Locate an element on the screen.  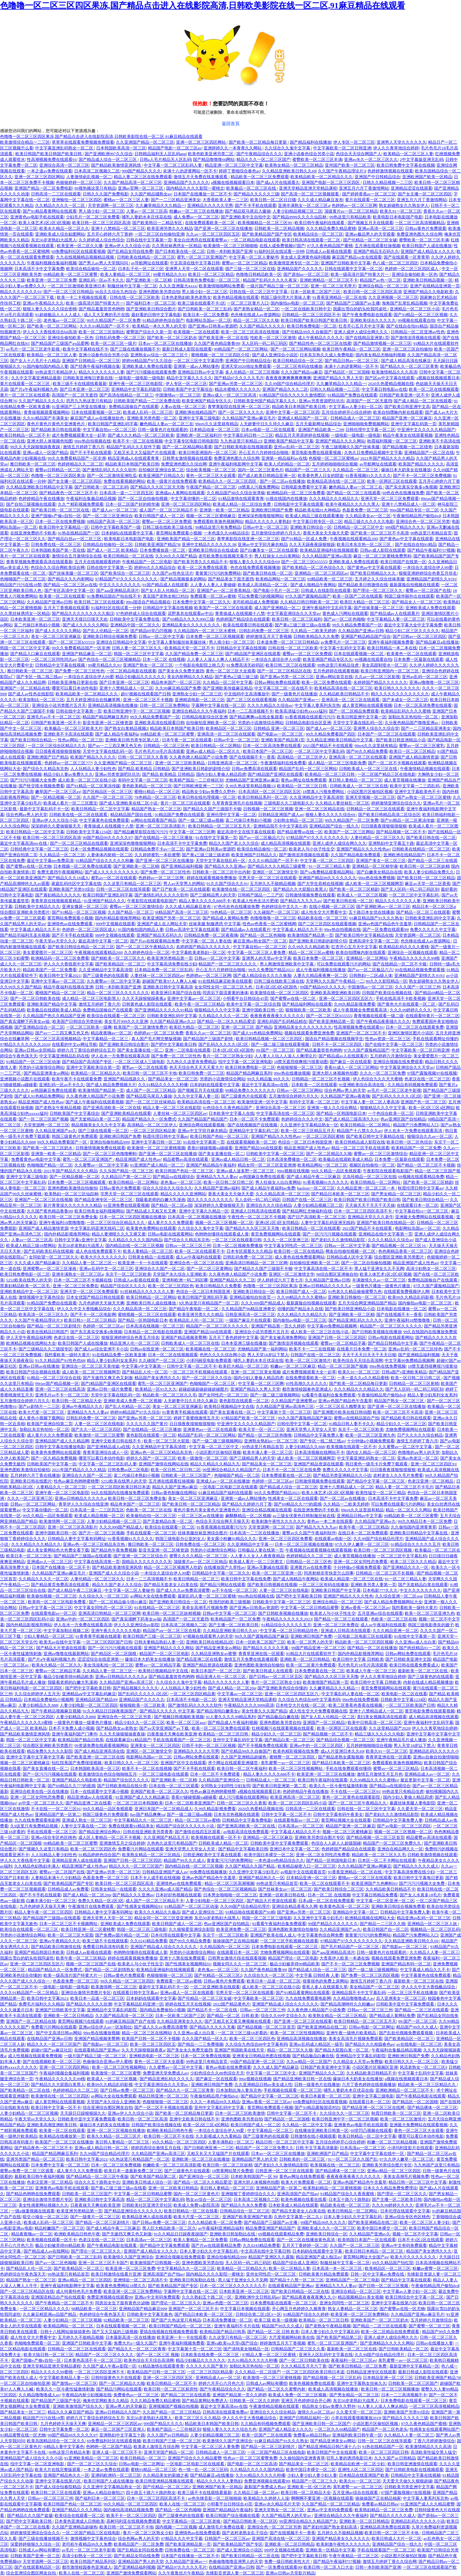
日韩久久久国产免费电影 is located at coordinates (105, 194).